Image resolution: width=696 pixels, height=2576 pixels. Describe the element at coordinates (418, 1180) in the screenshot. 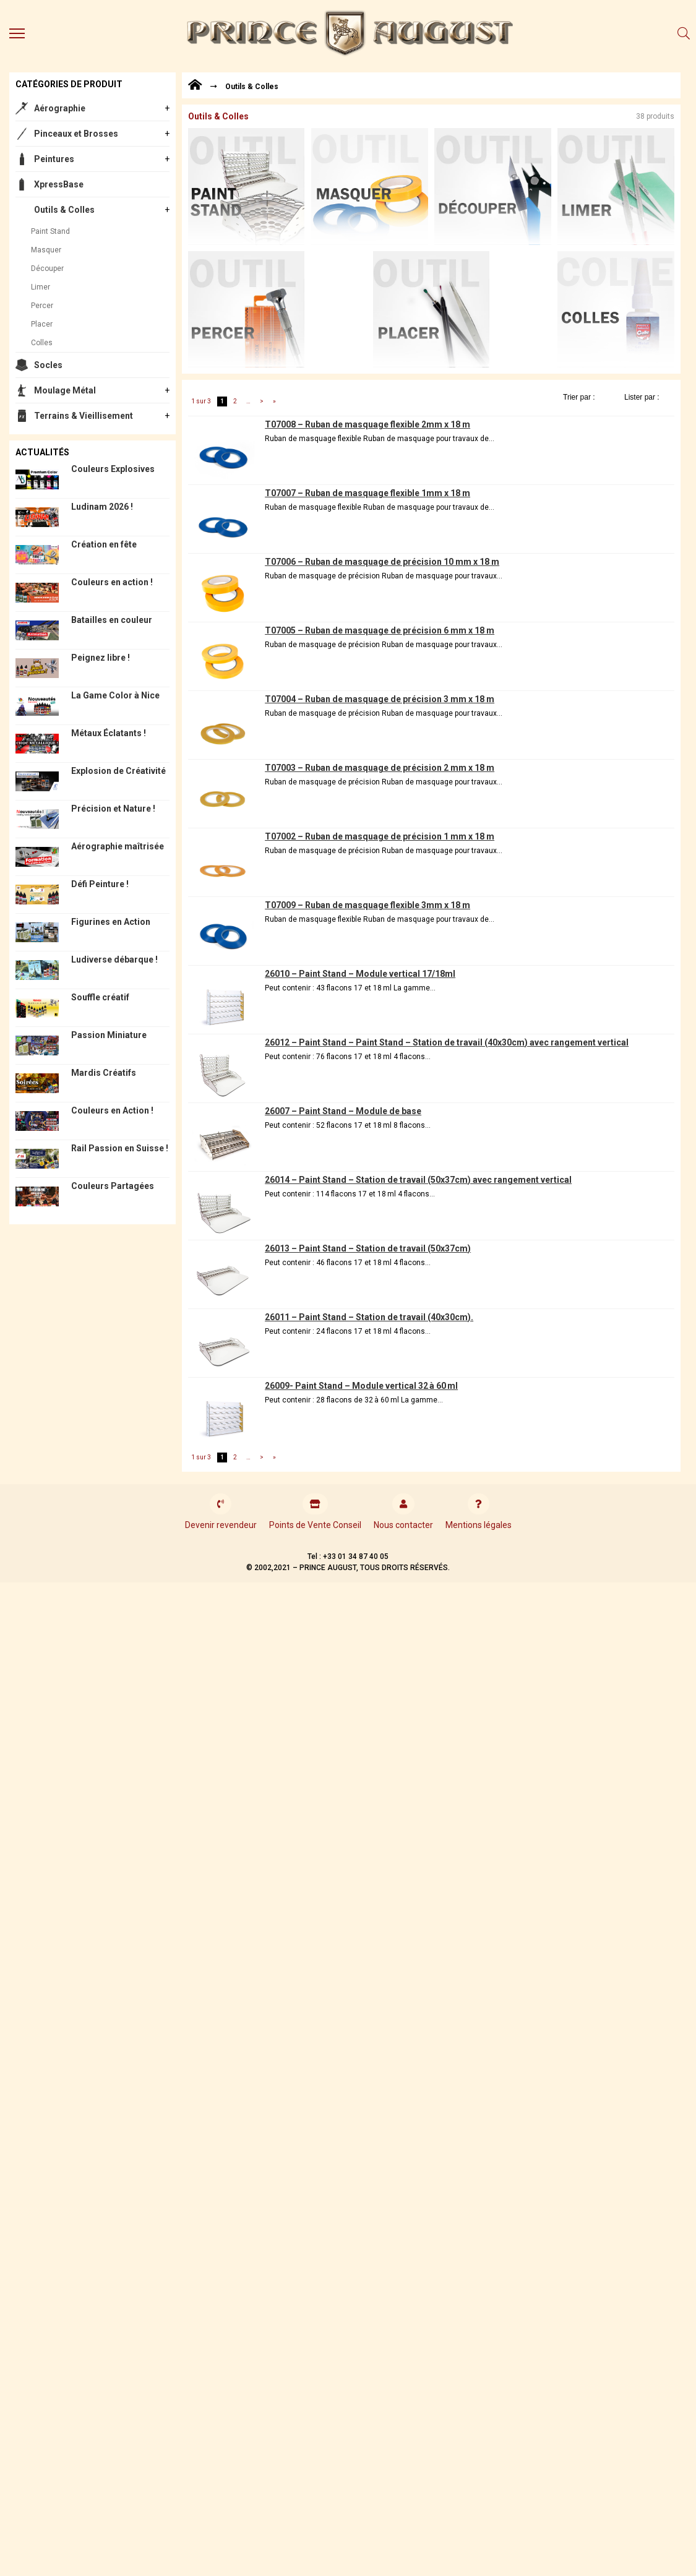

I see `26014 – Paint Stand – Station de travail (50x37cm) avec rangement vertical` at that location.